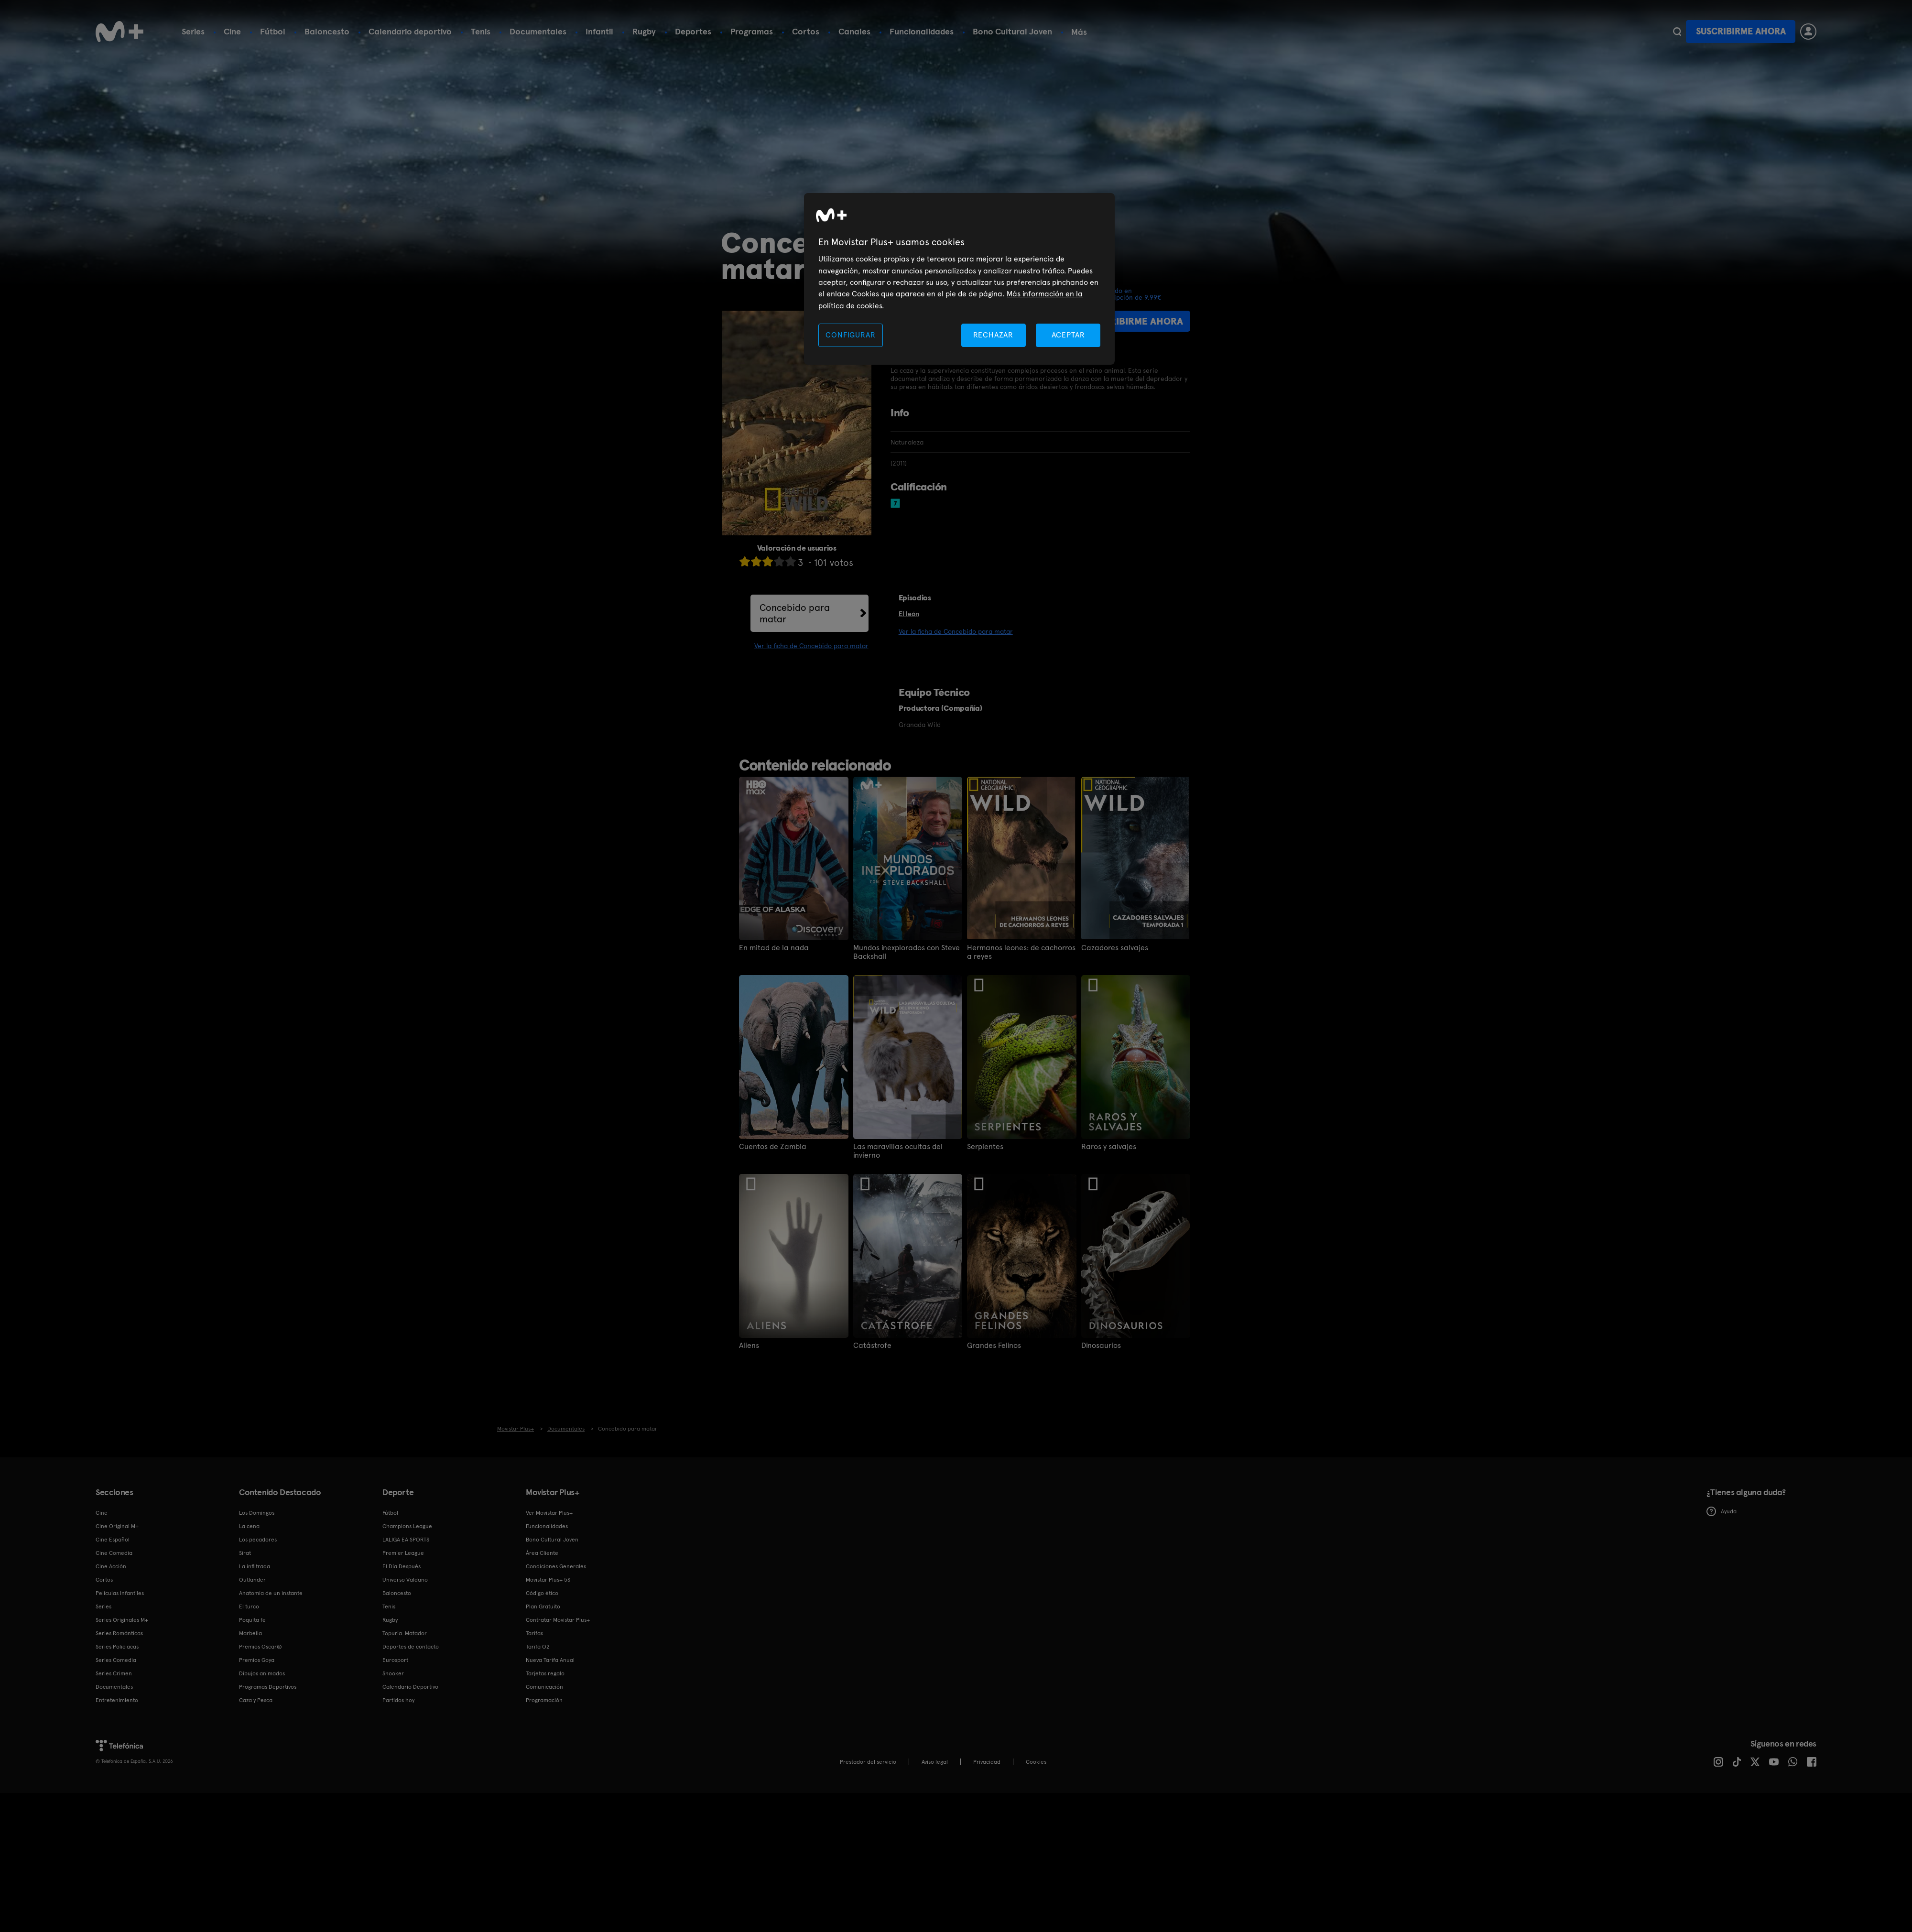 The image size is (1912, 1932). Describe the element at coordinates (922, 31) in the screenshot. I see `Funcionalidades` at that location.